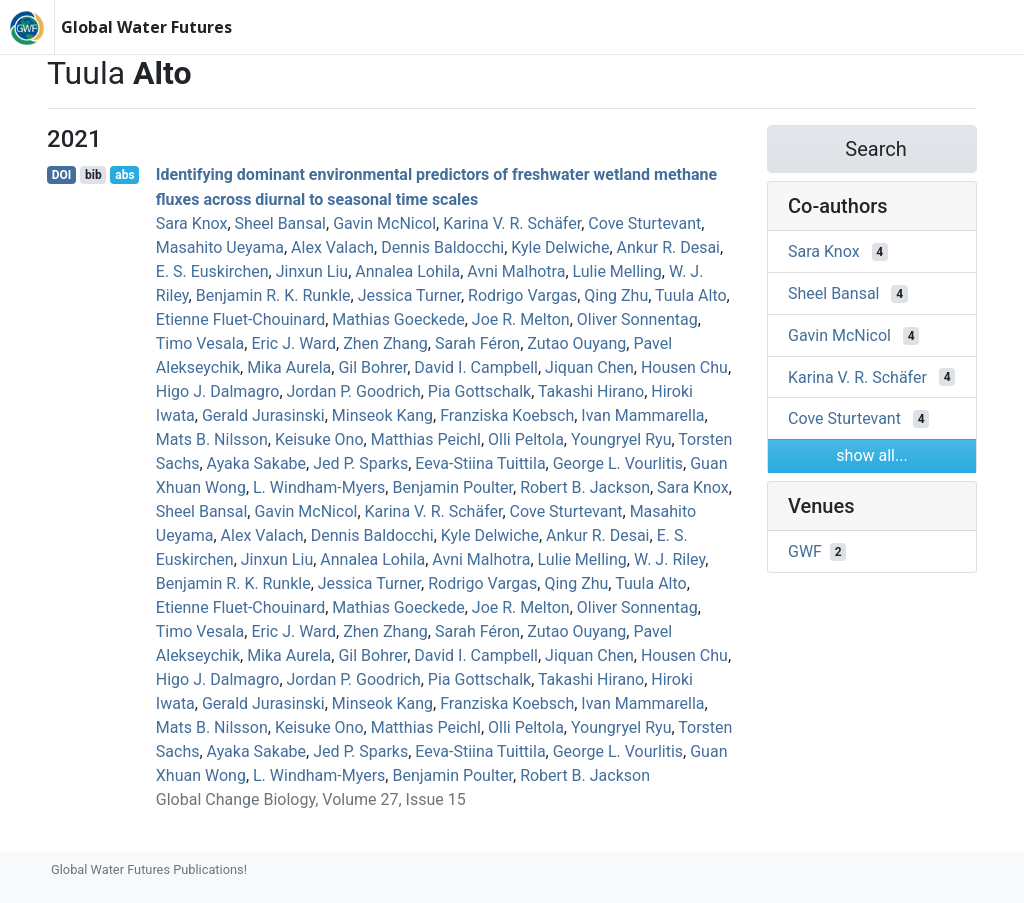 Image resolution: width=1024 pixels, height=903 pixels. What do you see at coordinates (516, 271) in the screenshot?
I see `Avni Malhotra` at bounding box center [516, 271].